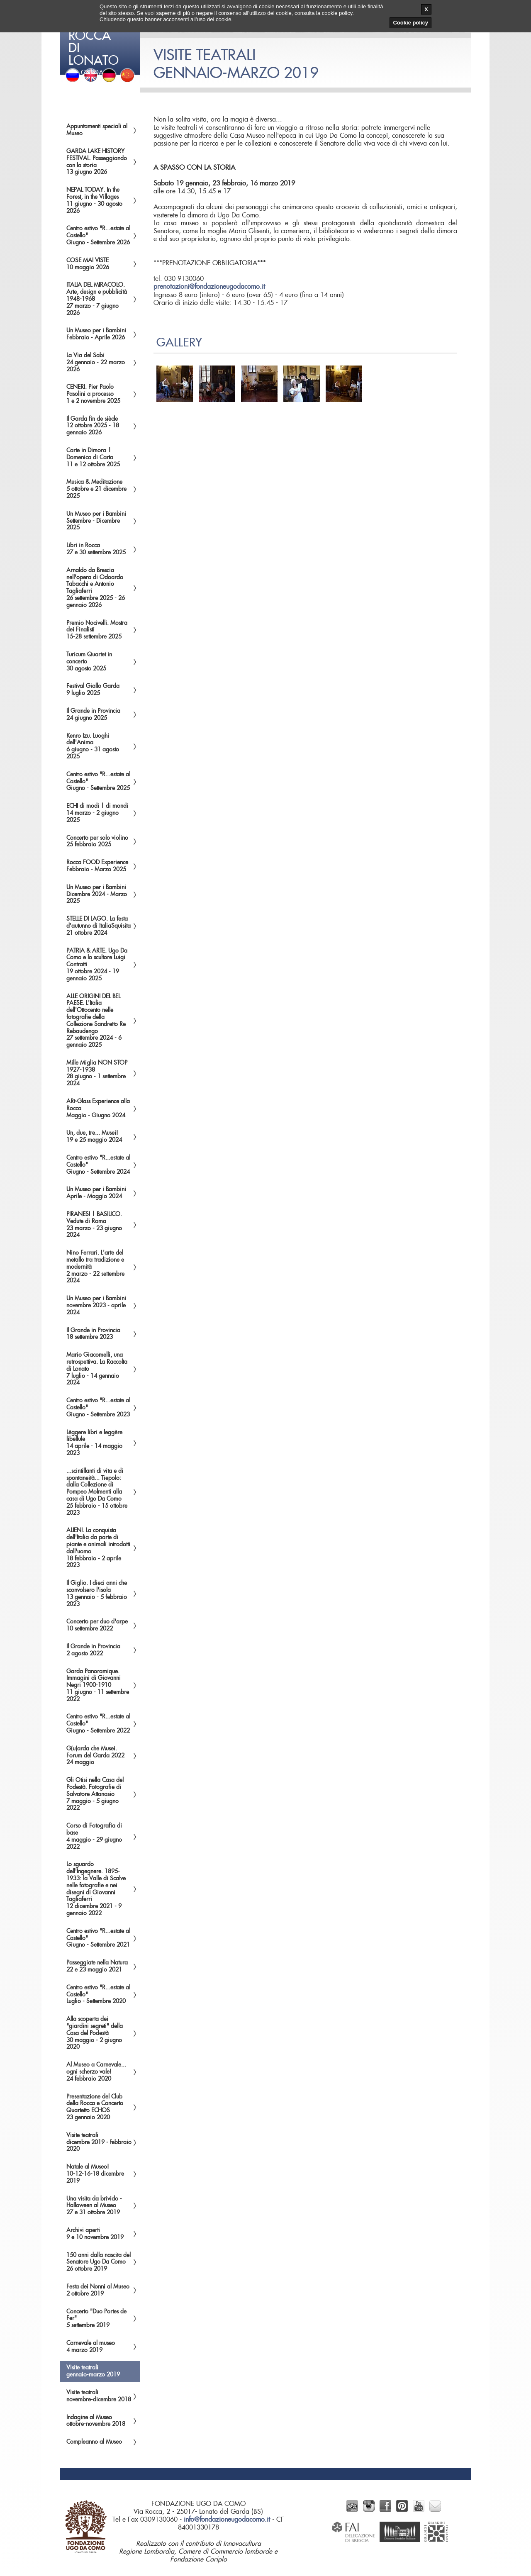 The image size is (531, 2576). What do you see at coordinates (98, 1548) in the screenshot?
I see `ALIENI. La conquista dell'Italia da parte di piante e animali introdotti dall'uomo18 febbraio - 2 aprile 2023` at bounding box center [98, 1548].